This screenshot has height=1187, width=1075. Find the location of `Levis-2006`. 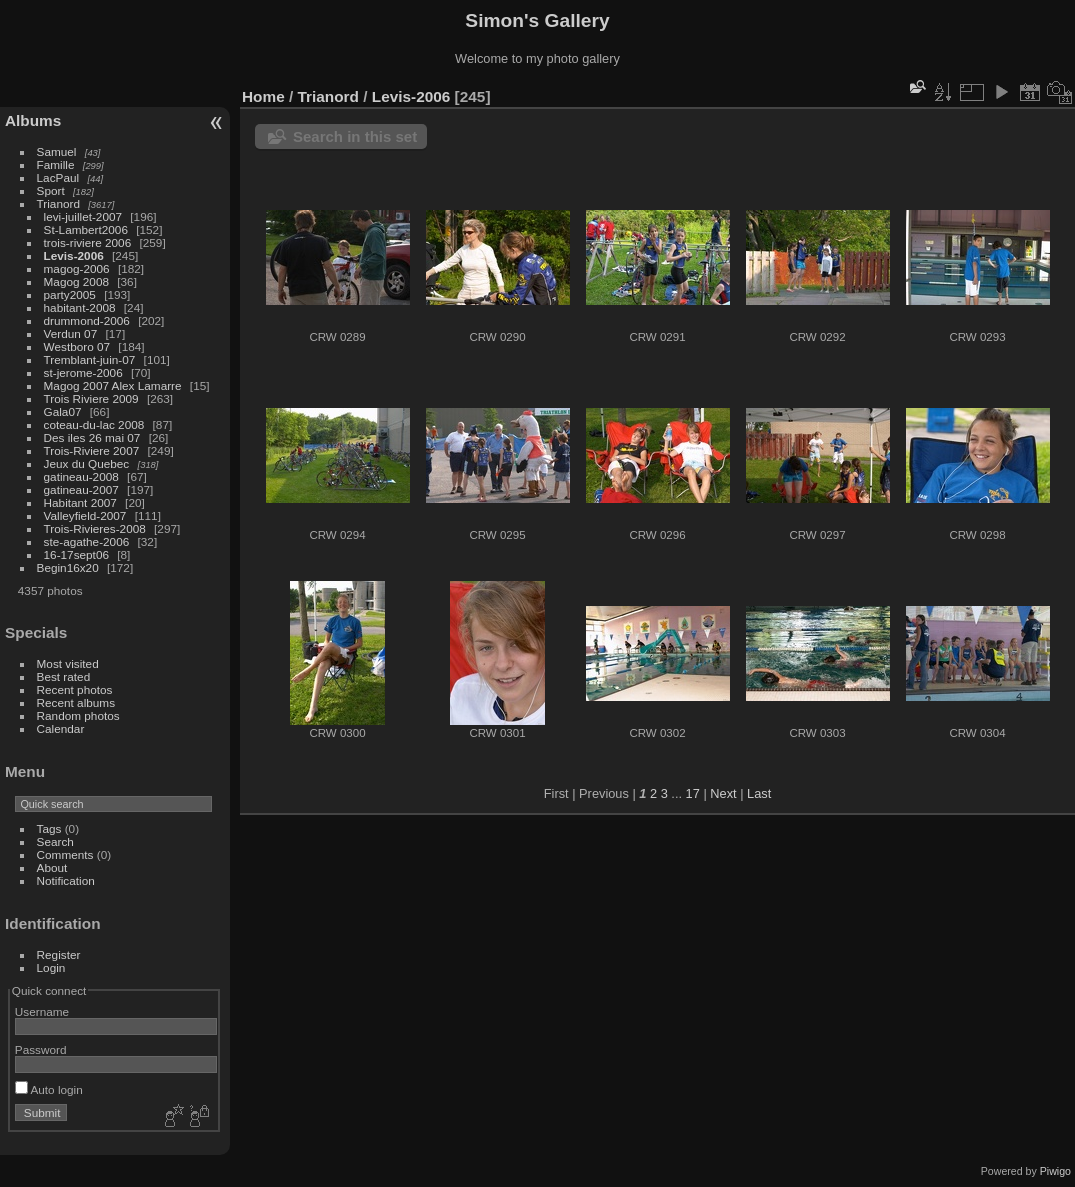

Levis-2006 is located at coordinates (74, 255).